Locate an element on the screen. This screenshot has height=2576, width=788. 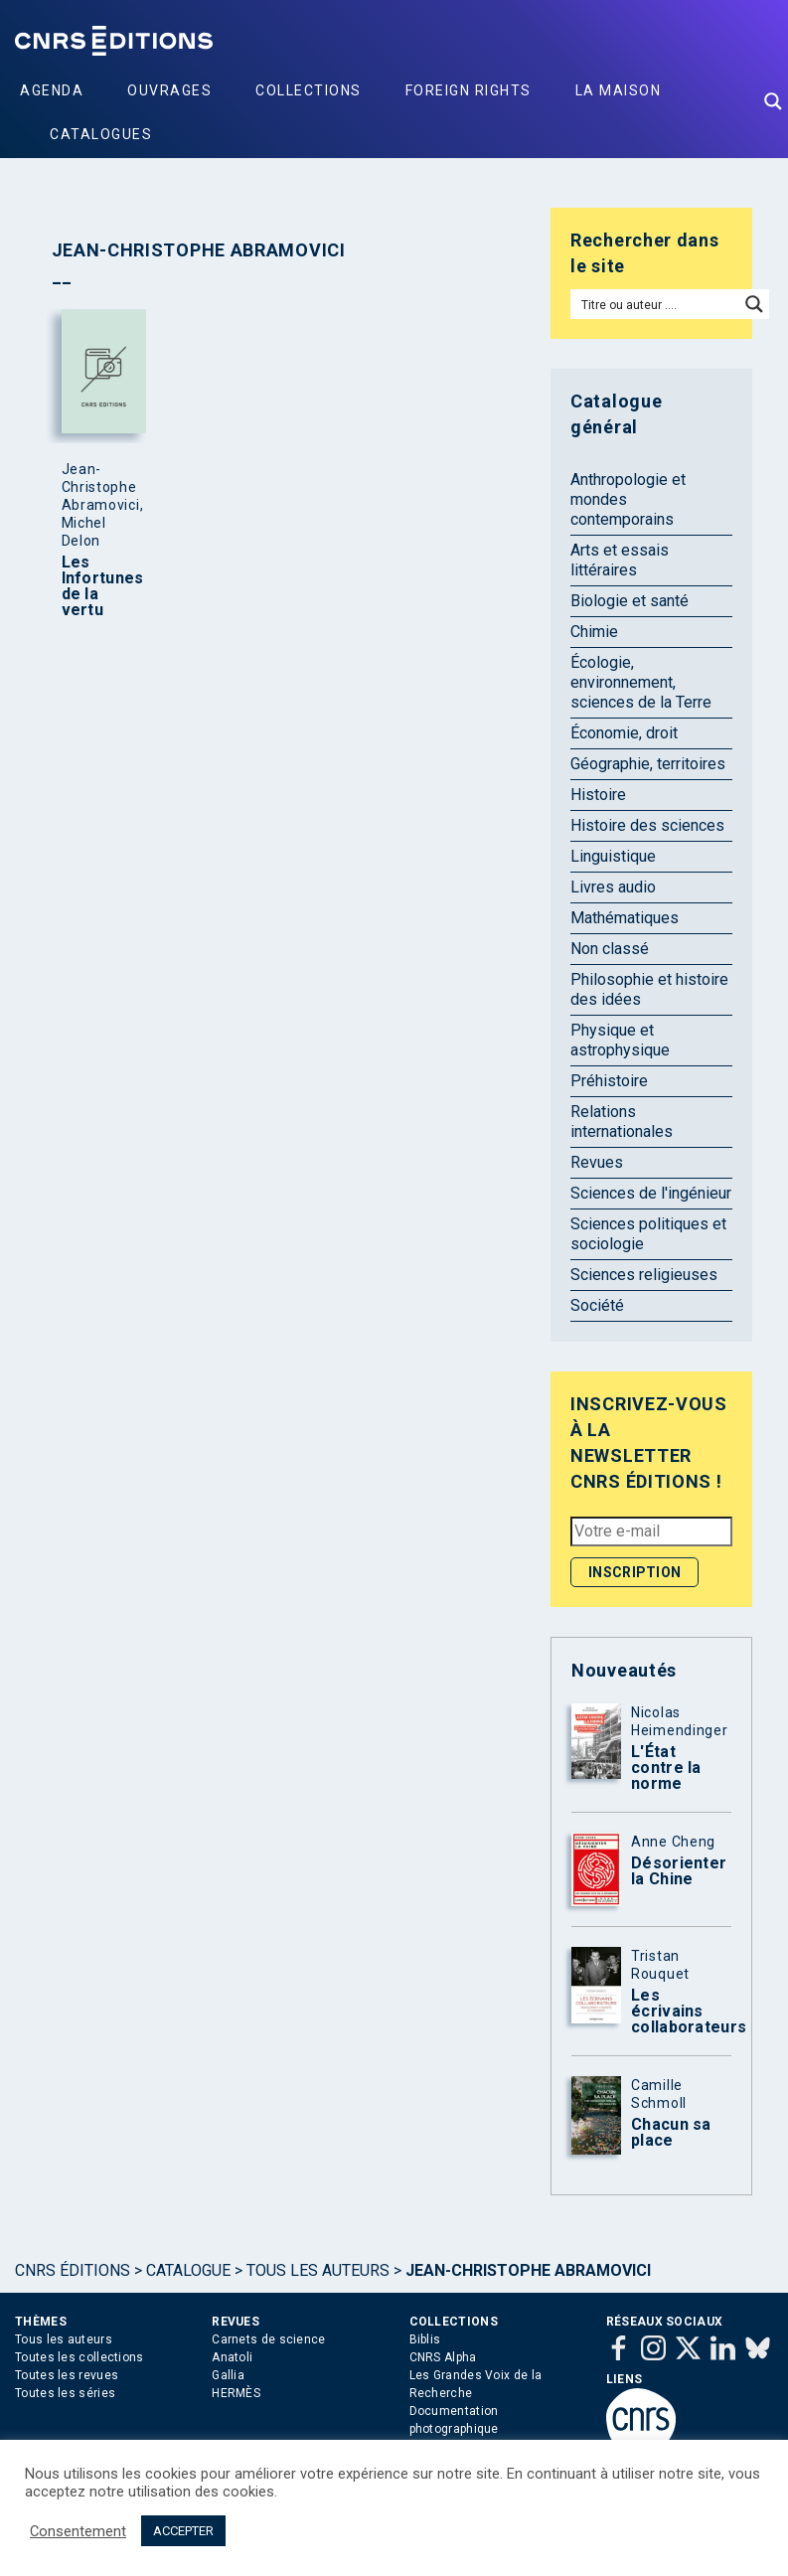
Mathématiques is located at coordinates (624, 917).